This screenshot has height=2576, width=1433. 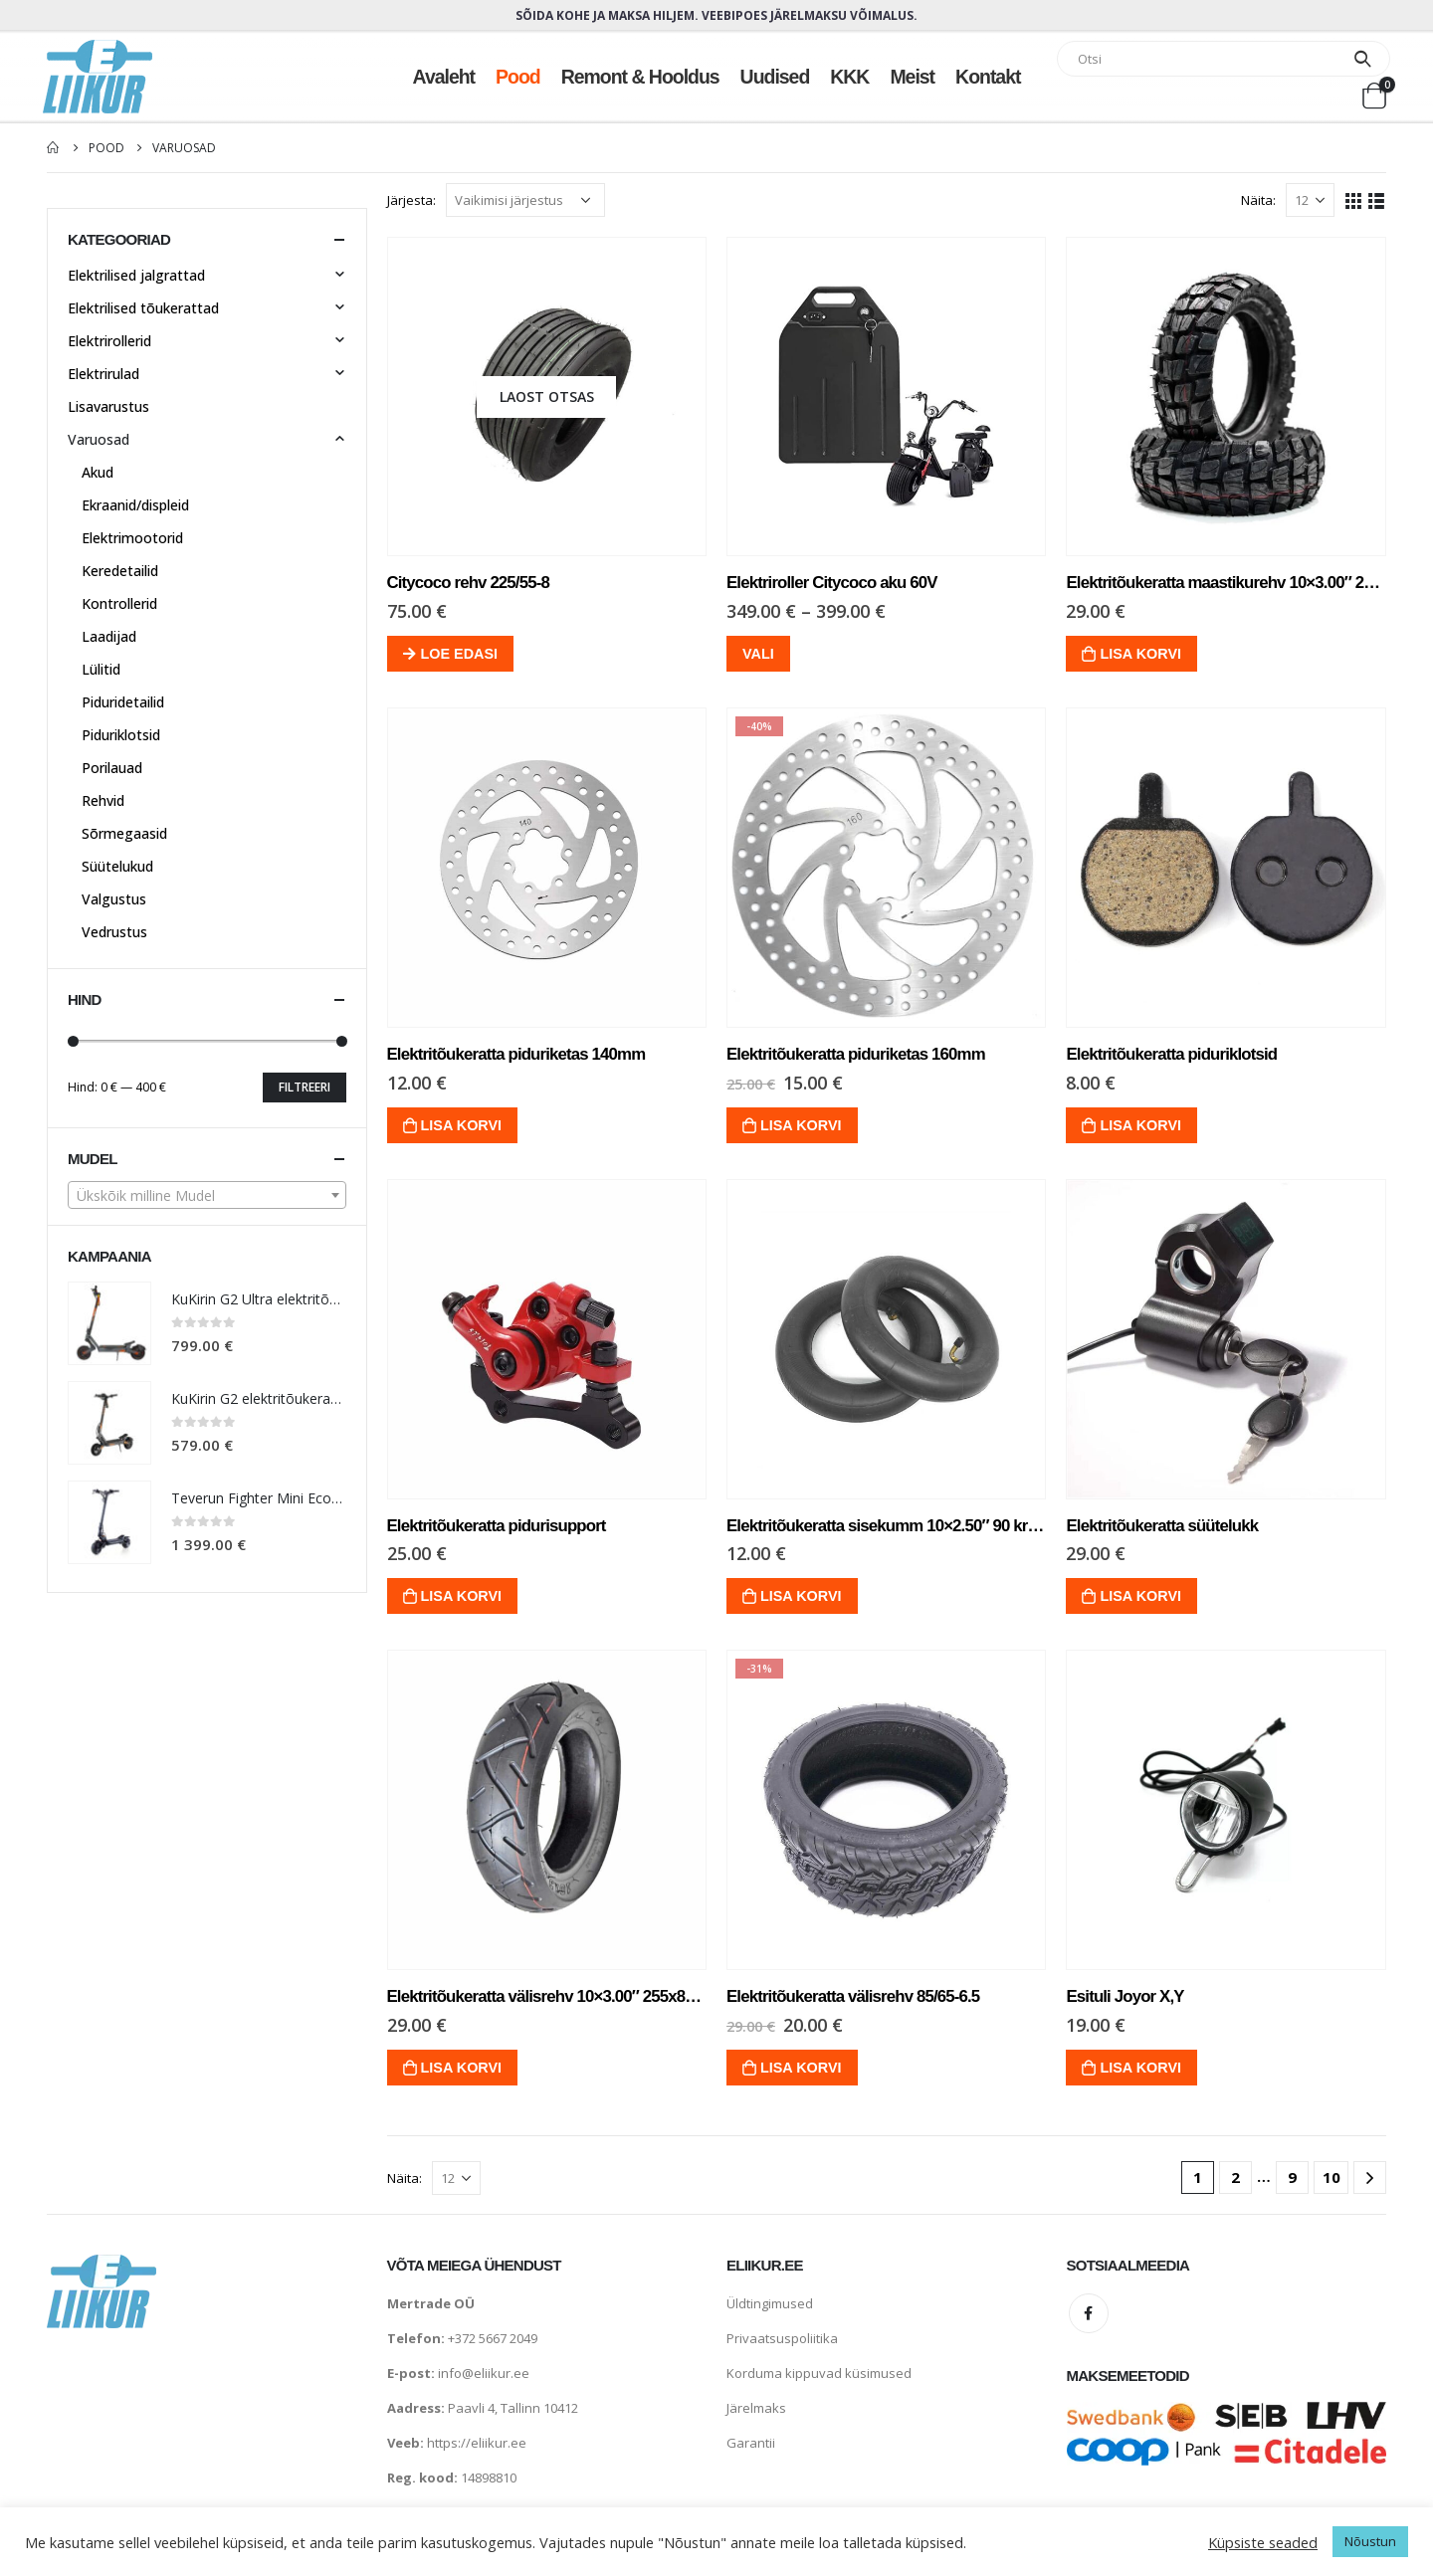 I want to click on Vedrustus, so click(x=114, y=931).